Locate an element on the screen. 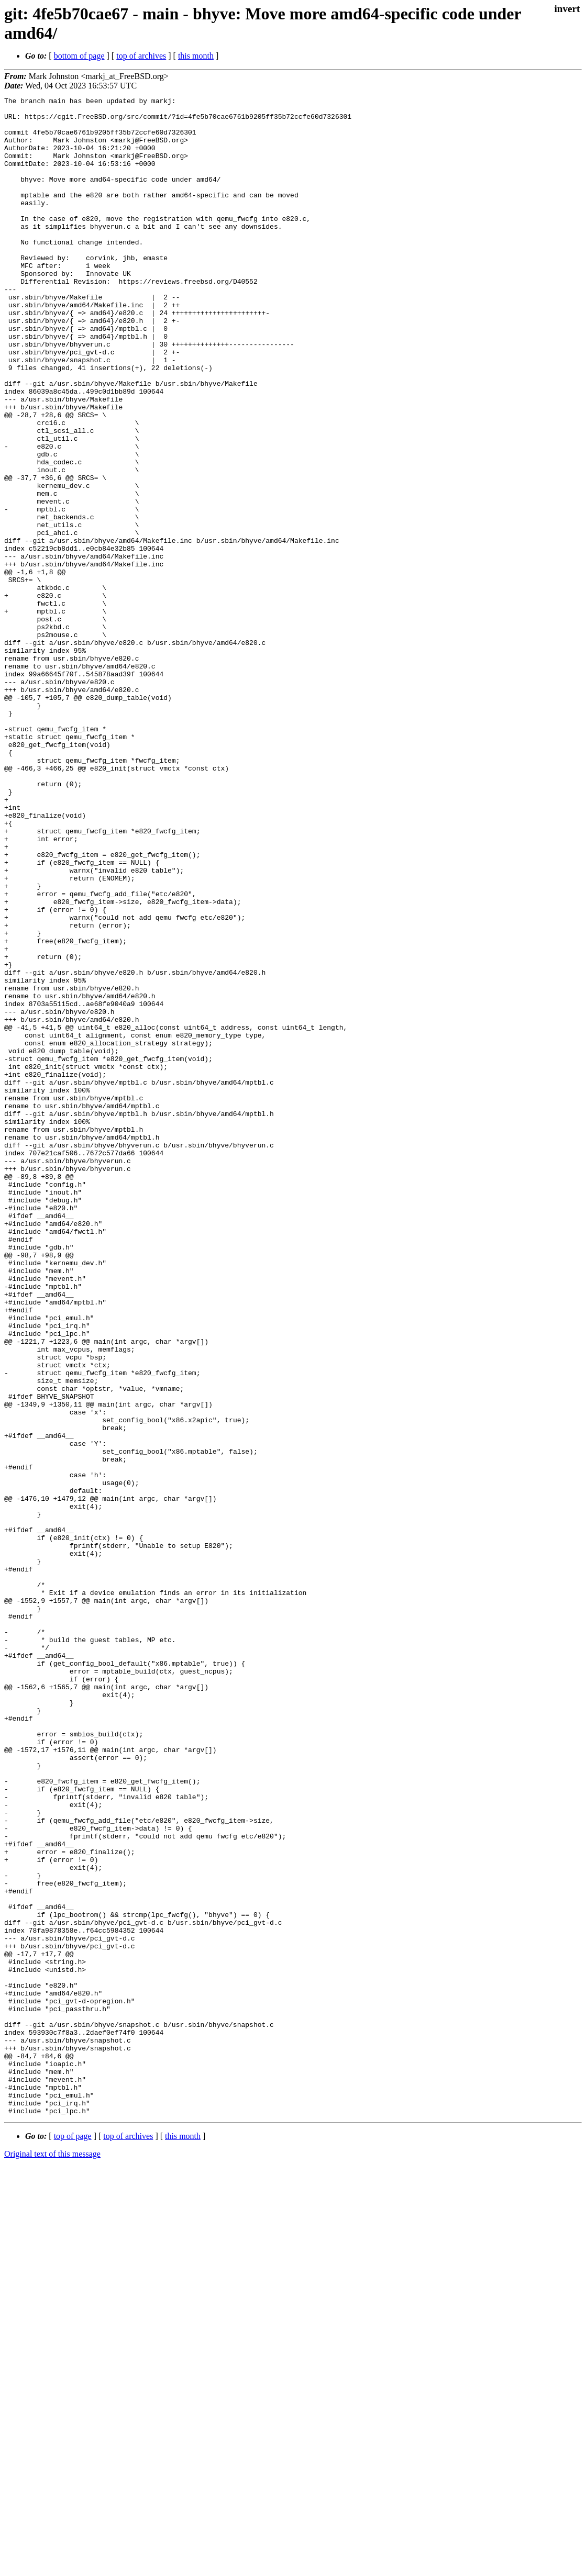 The image size is (586, 2576). this month is located at coordinates (196, 55).